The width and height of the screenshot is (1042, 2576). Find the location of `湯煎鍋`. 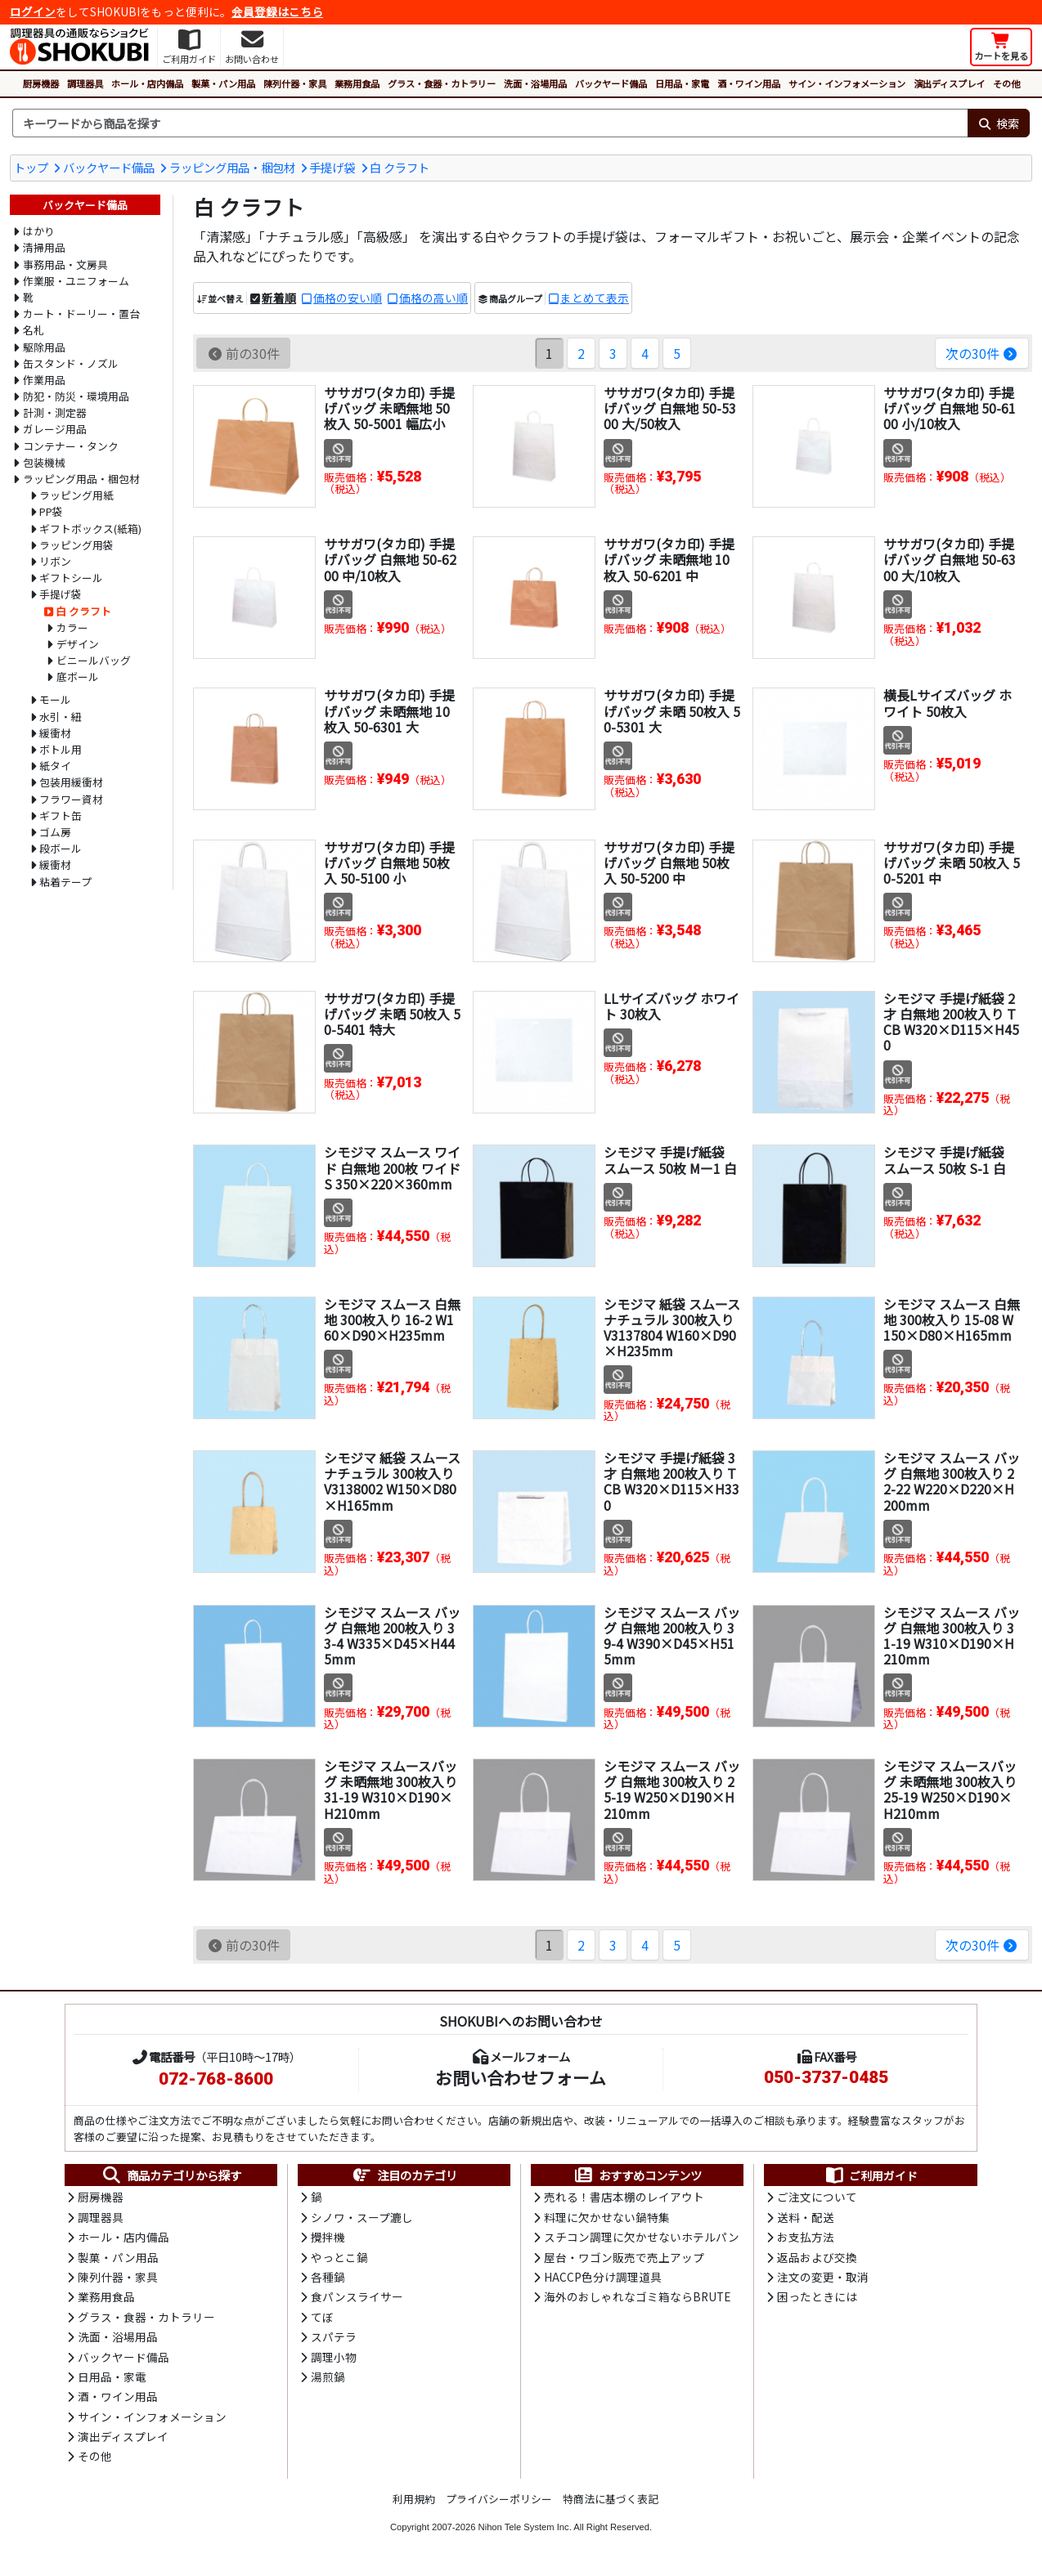

湯煎鍋 is located at coordinates (328, 2376).